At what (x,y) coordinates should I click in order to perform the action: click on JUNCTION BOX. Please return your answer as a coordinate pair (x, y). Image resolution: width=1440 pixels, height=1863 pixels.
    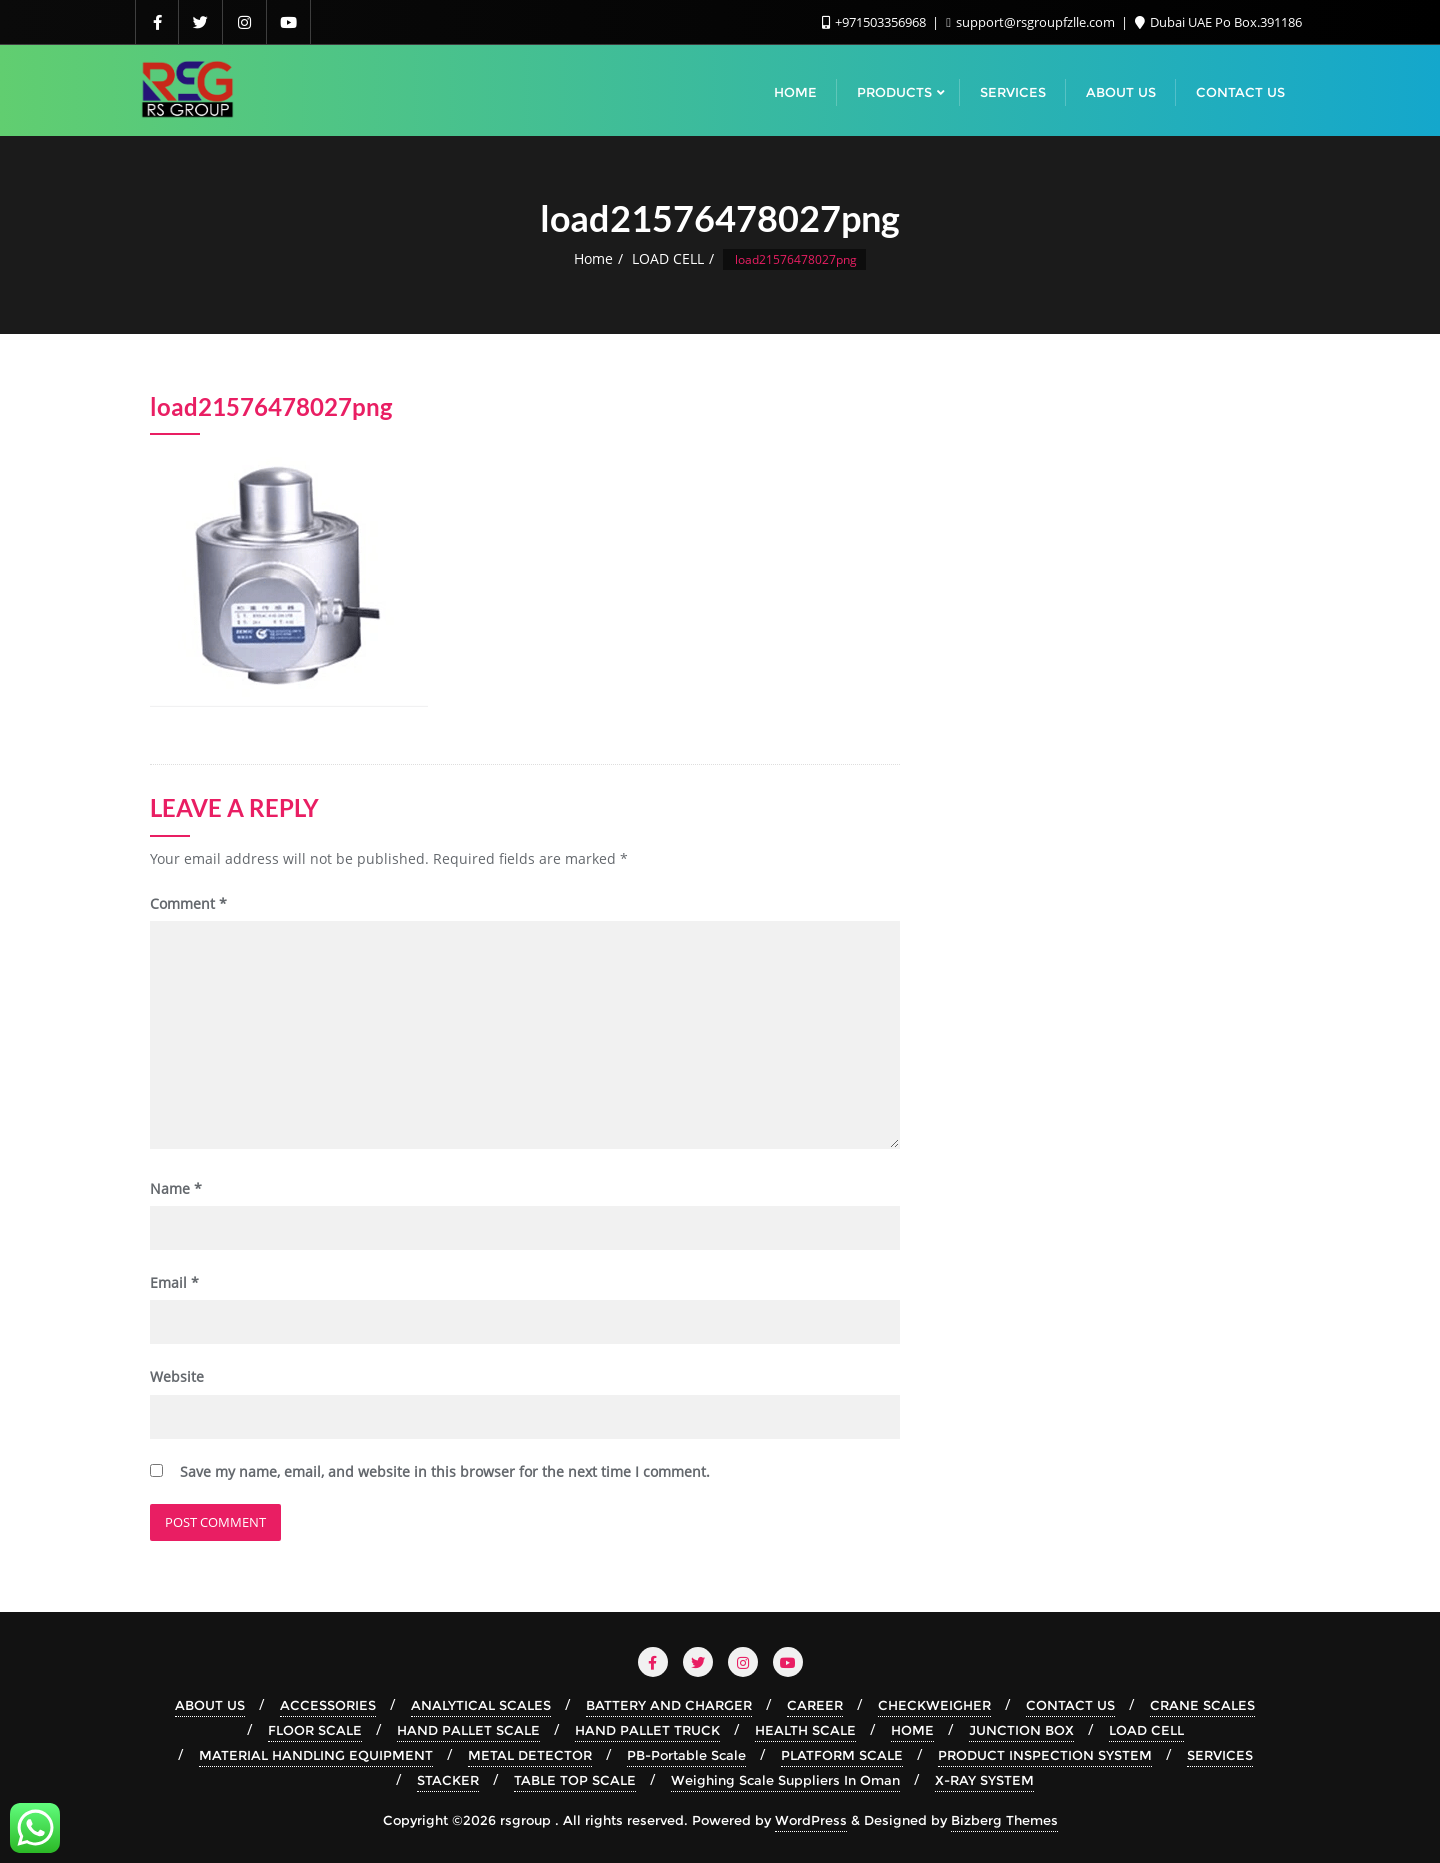
    Looking at the image, I should click on (1021, 1730).